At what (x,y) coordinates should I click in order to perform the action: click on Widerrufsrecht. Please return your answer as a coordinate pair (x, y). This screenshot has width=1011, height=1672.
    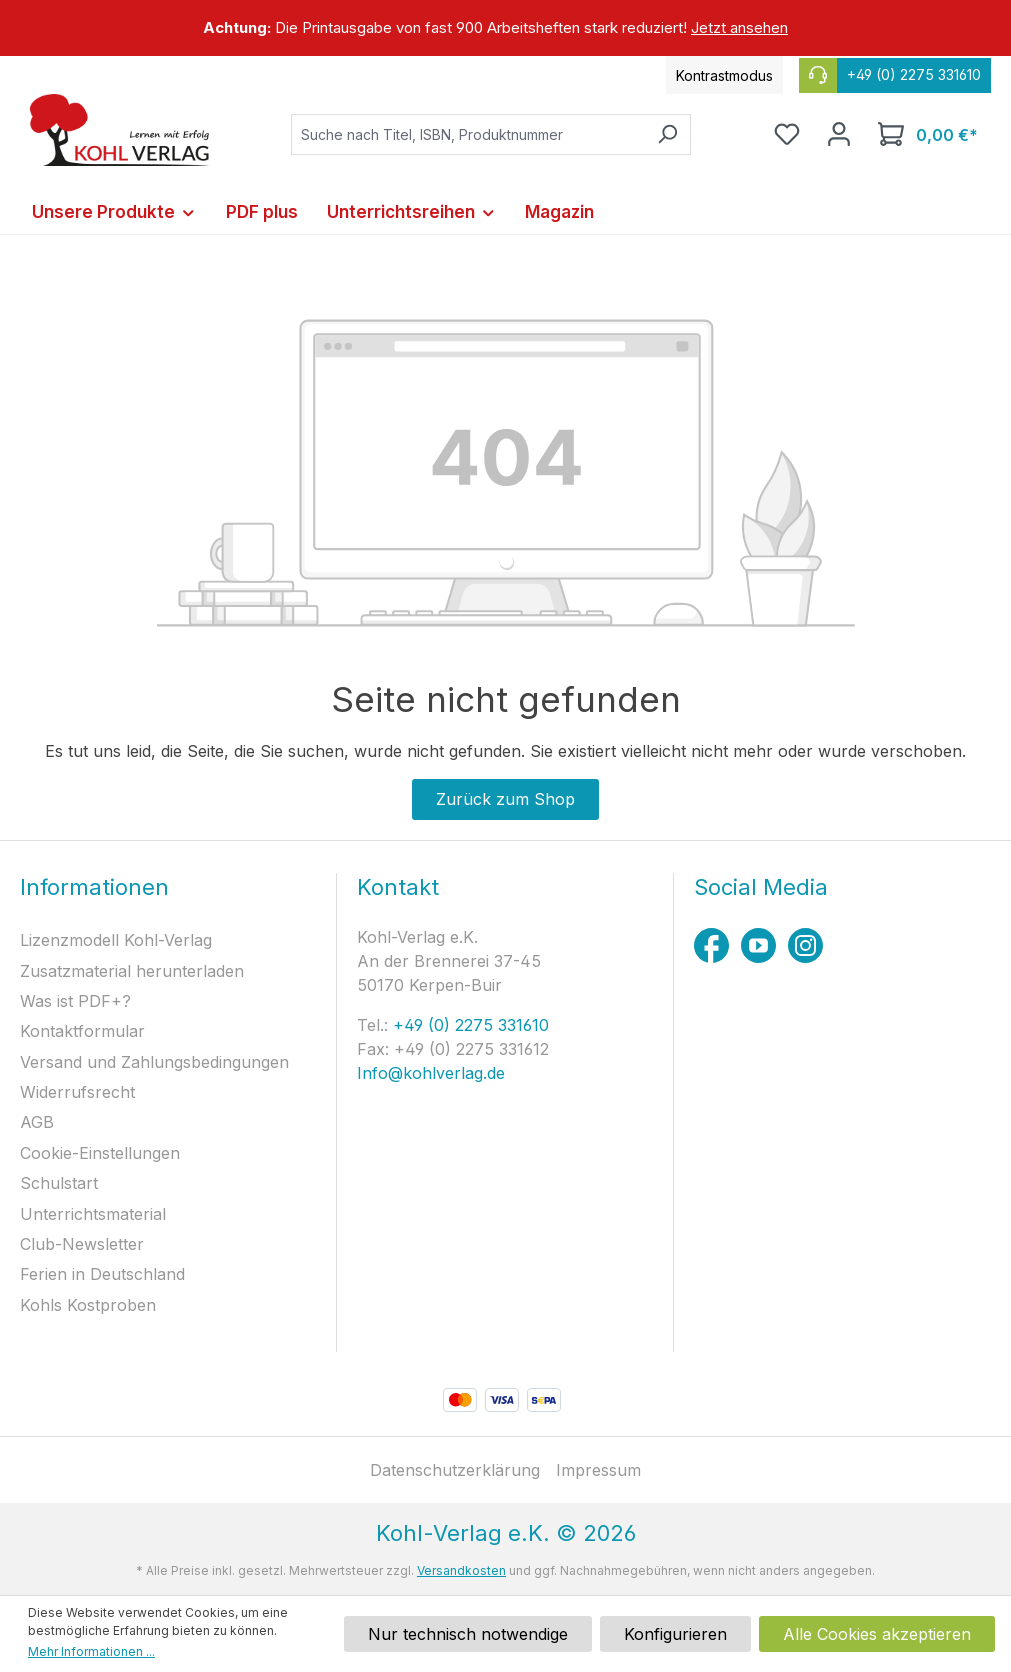
    Looking at the image, I should click on (77, 1092).